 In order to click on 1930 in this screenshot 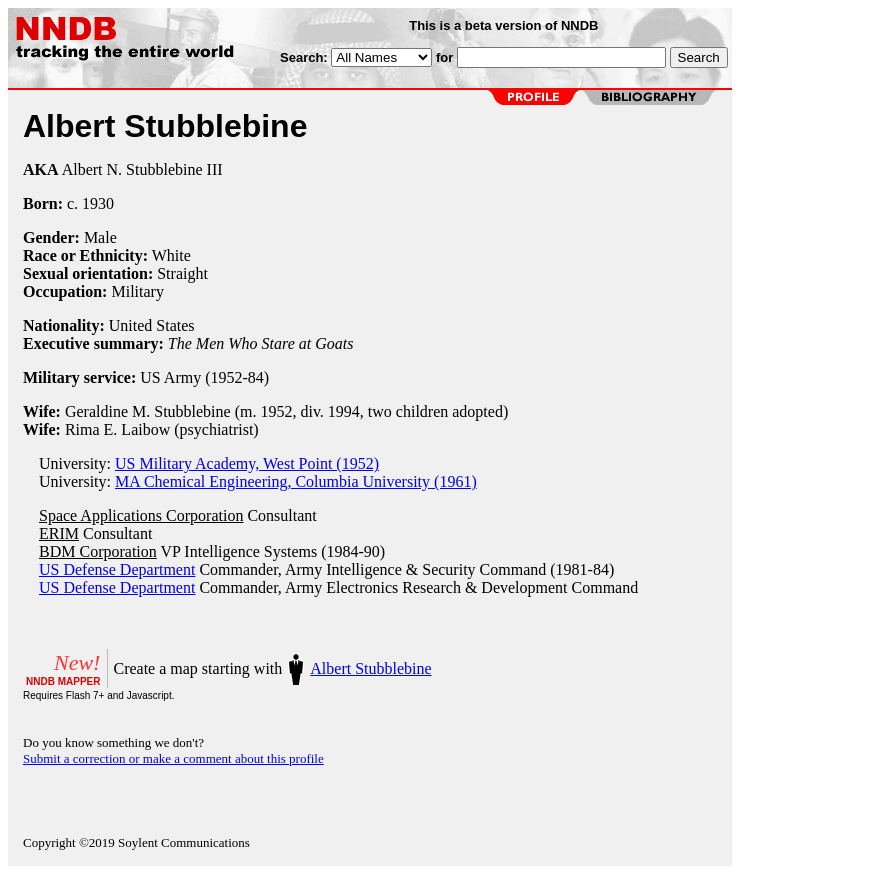, I will do `click(98, 203)`.